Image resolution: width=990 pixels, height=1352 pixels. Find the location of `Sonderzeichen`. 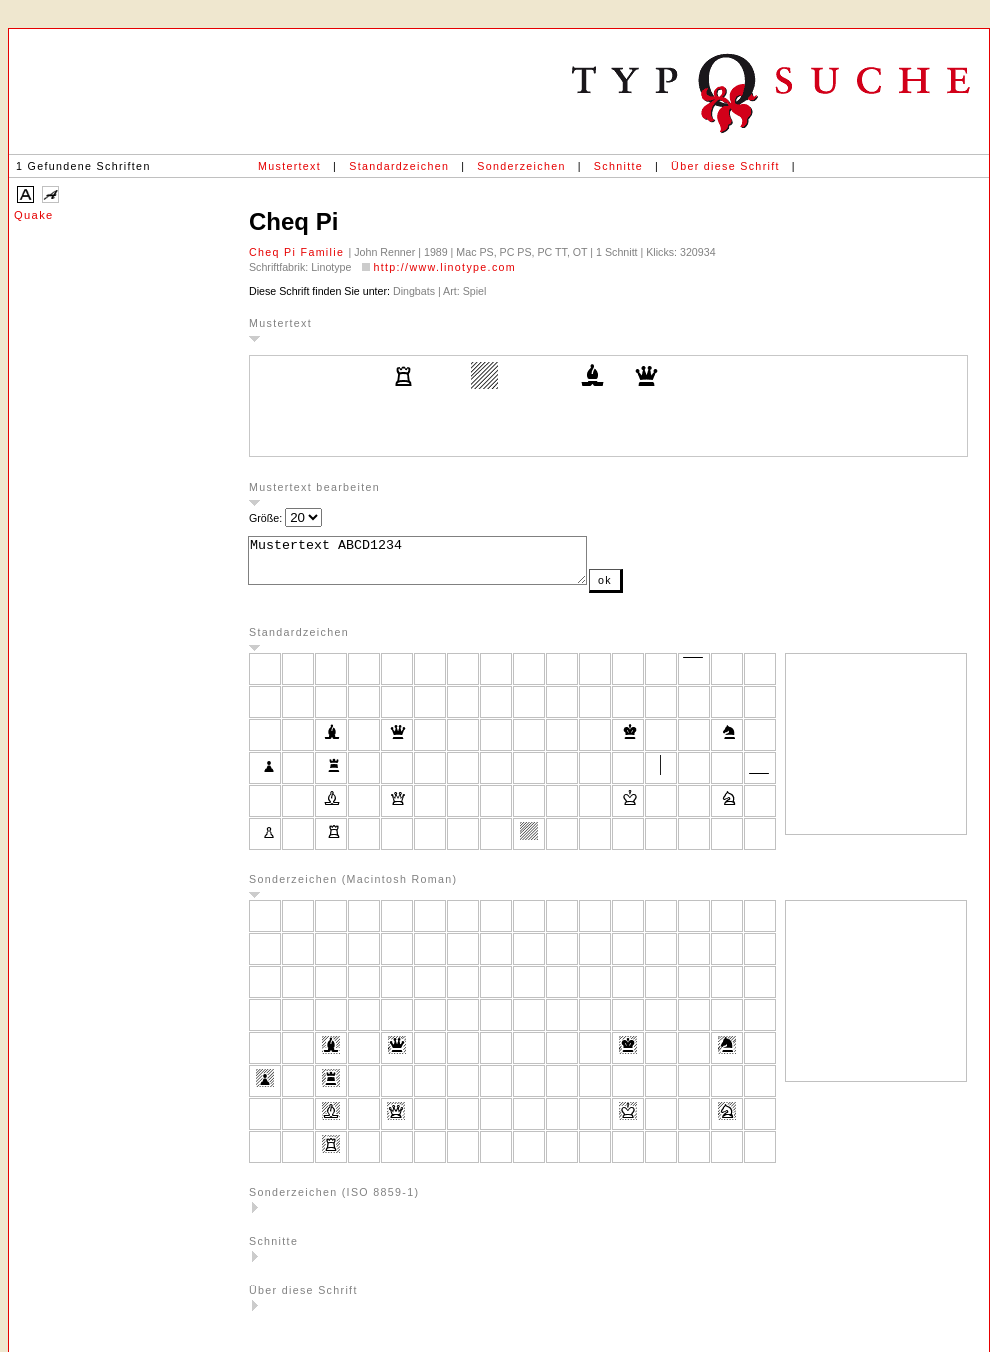

Sonderzeichen is located at coordinates (521, 166).